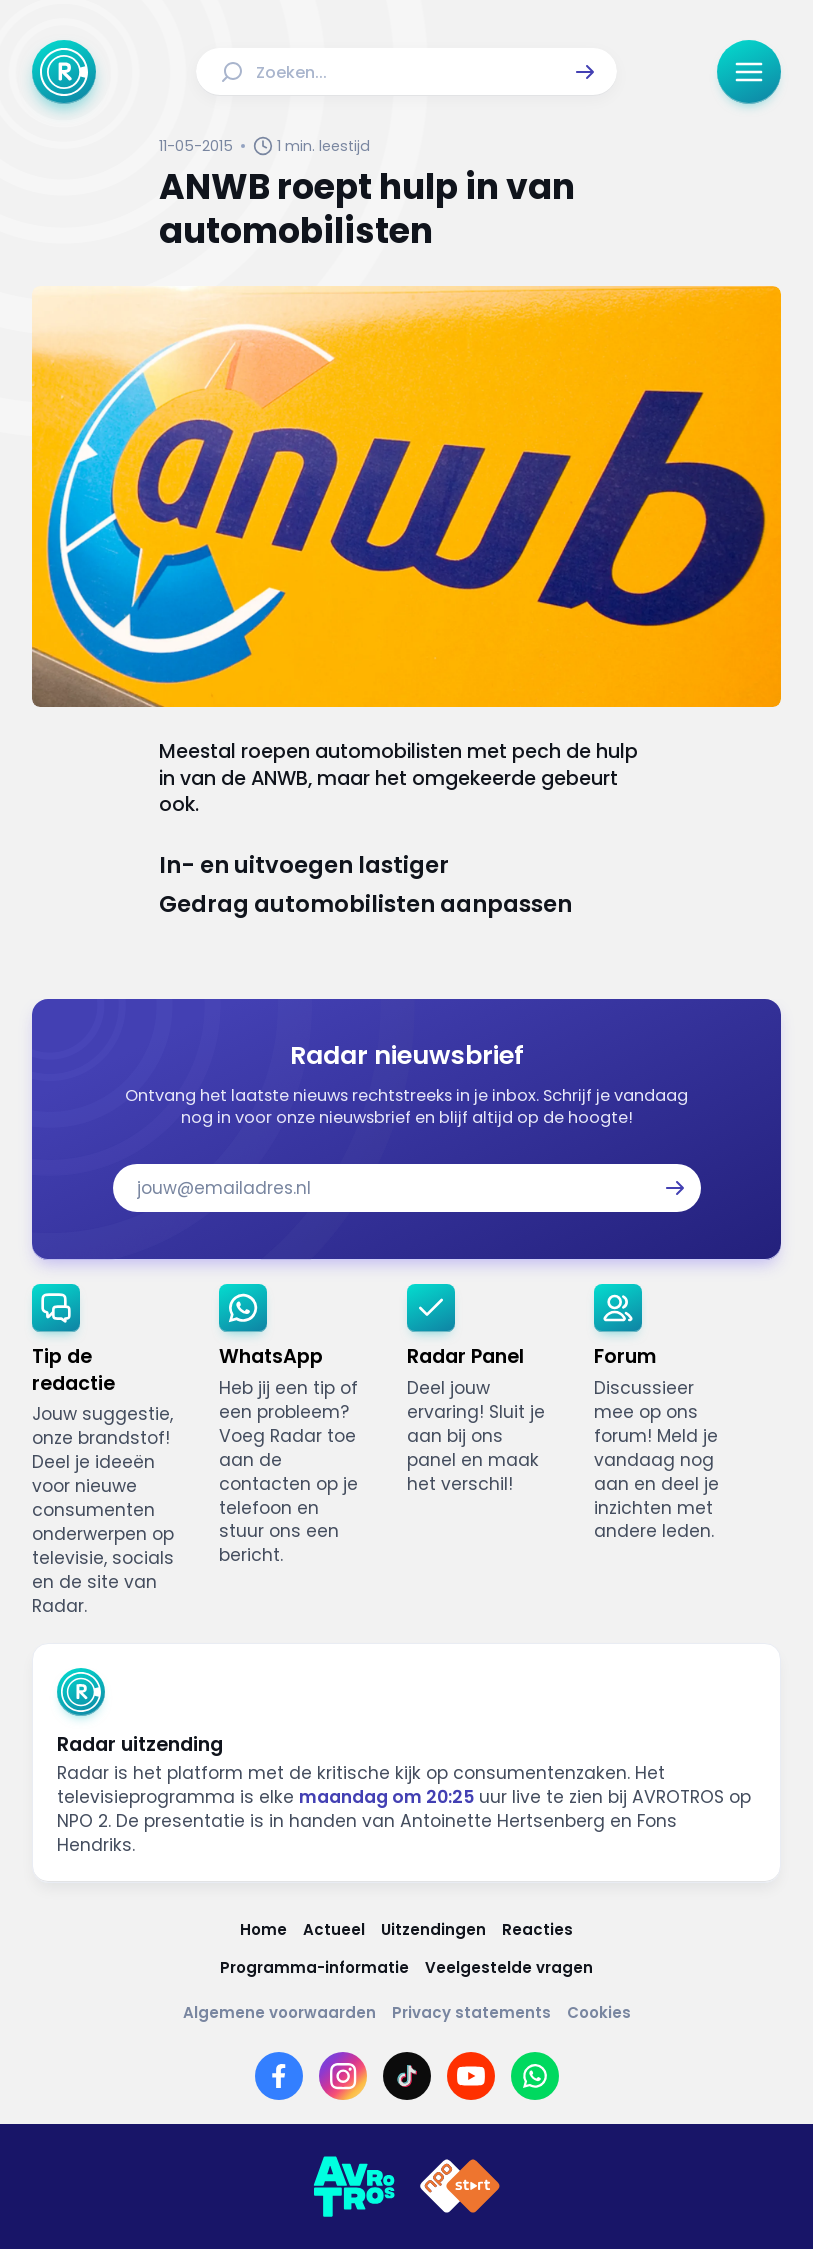 The height and width of the screenshot is (2249, 813). I want to click on [Link naar AVROTROS], so click(354, 2187).